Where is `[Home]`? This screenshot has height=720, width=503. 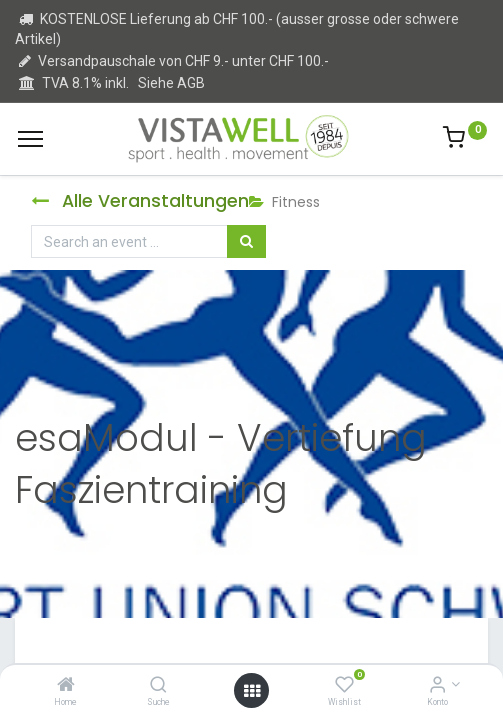 [Home] is located at coordinates (66, 686).